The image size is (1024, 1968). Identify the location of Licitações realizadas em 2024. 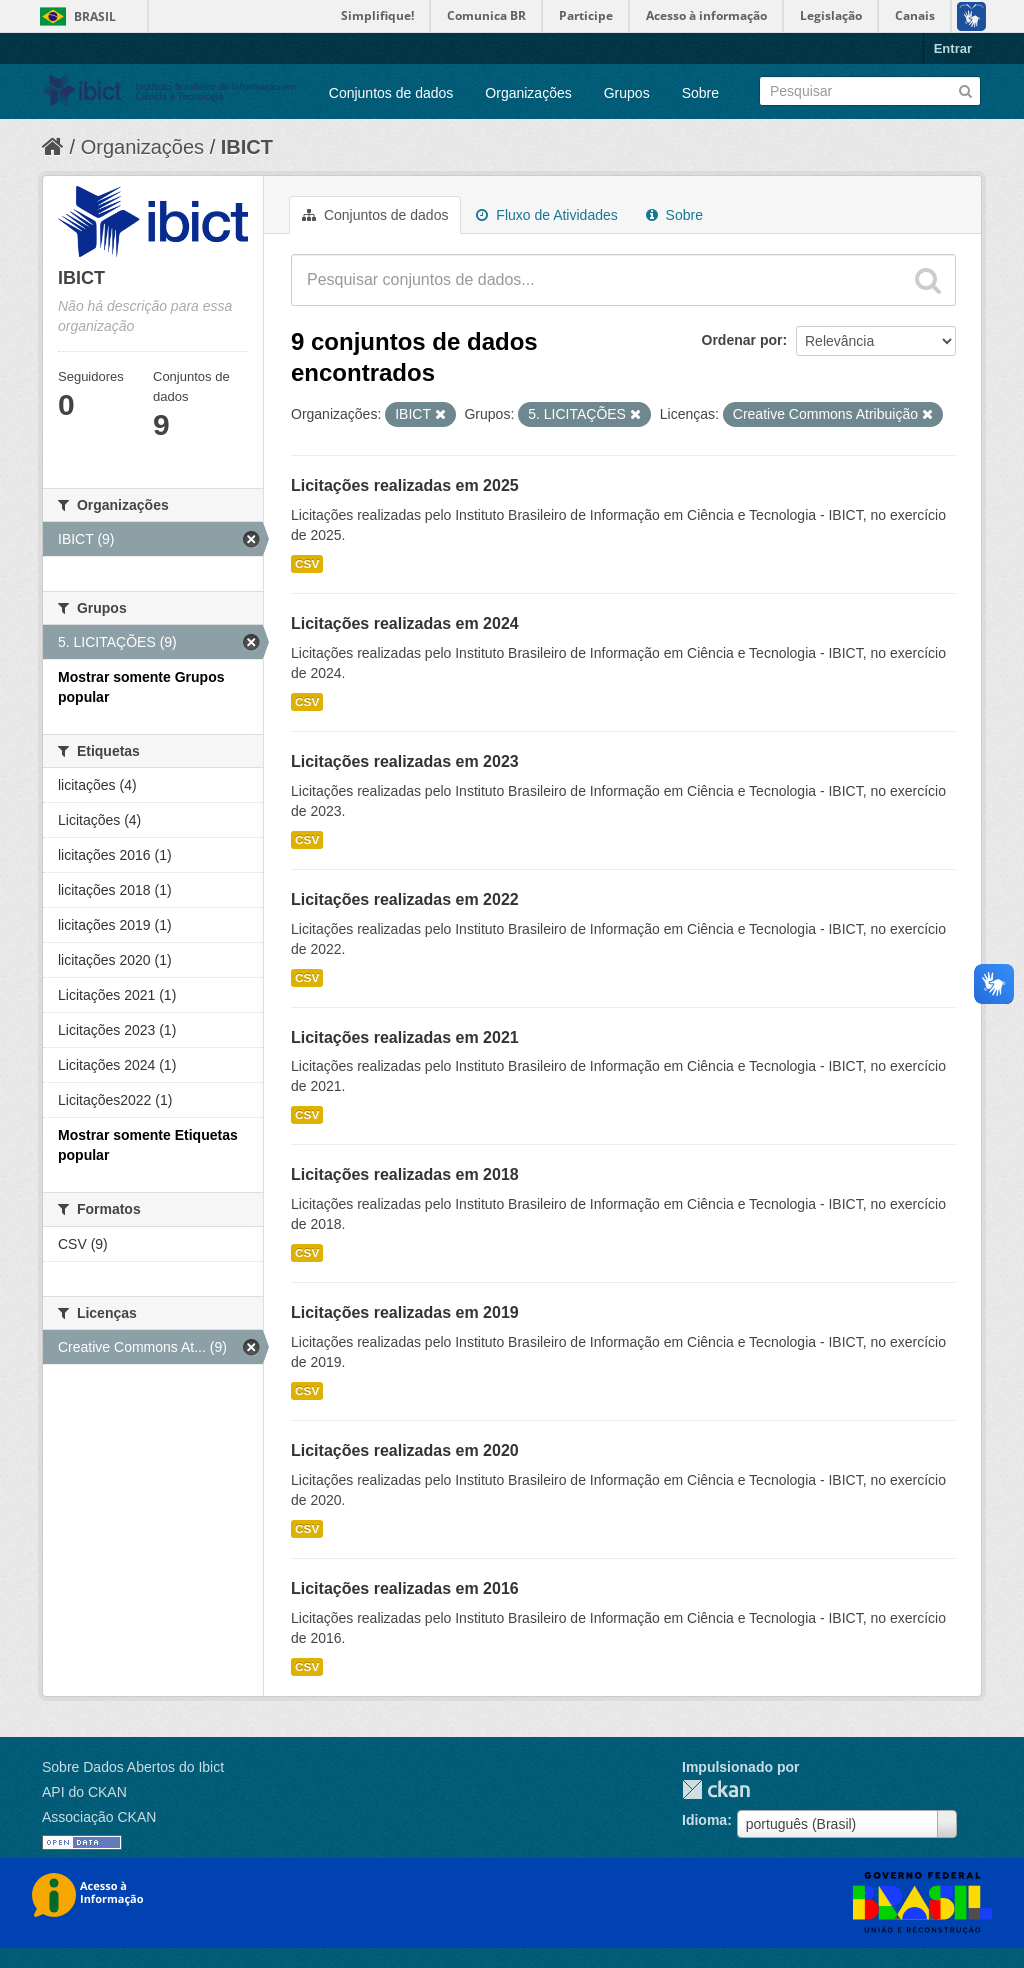
(405, 623).